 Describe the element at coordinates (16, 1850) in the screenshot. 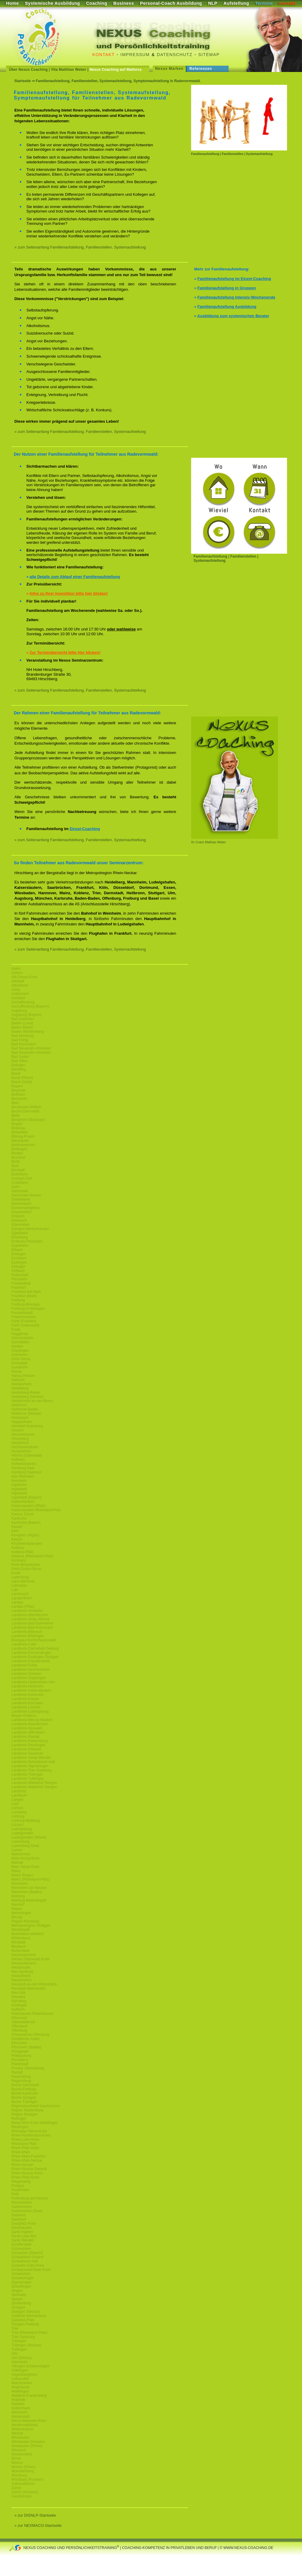

I see `Luzern` at that location.